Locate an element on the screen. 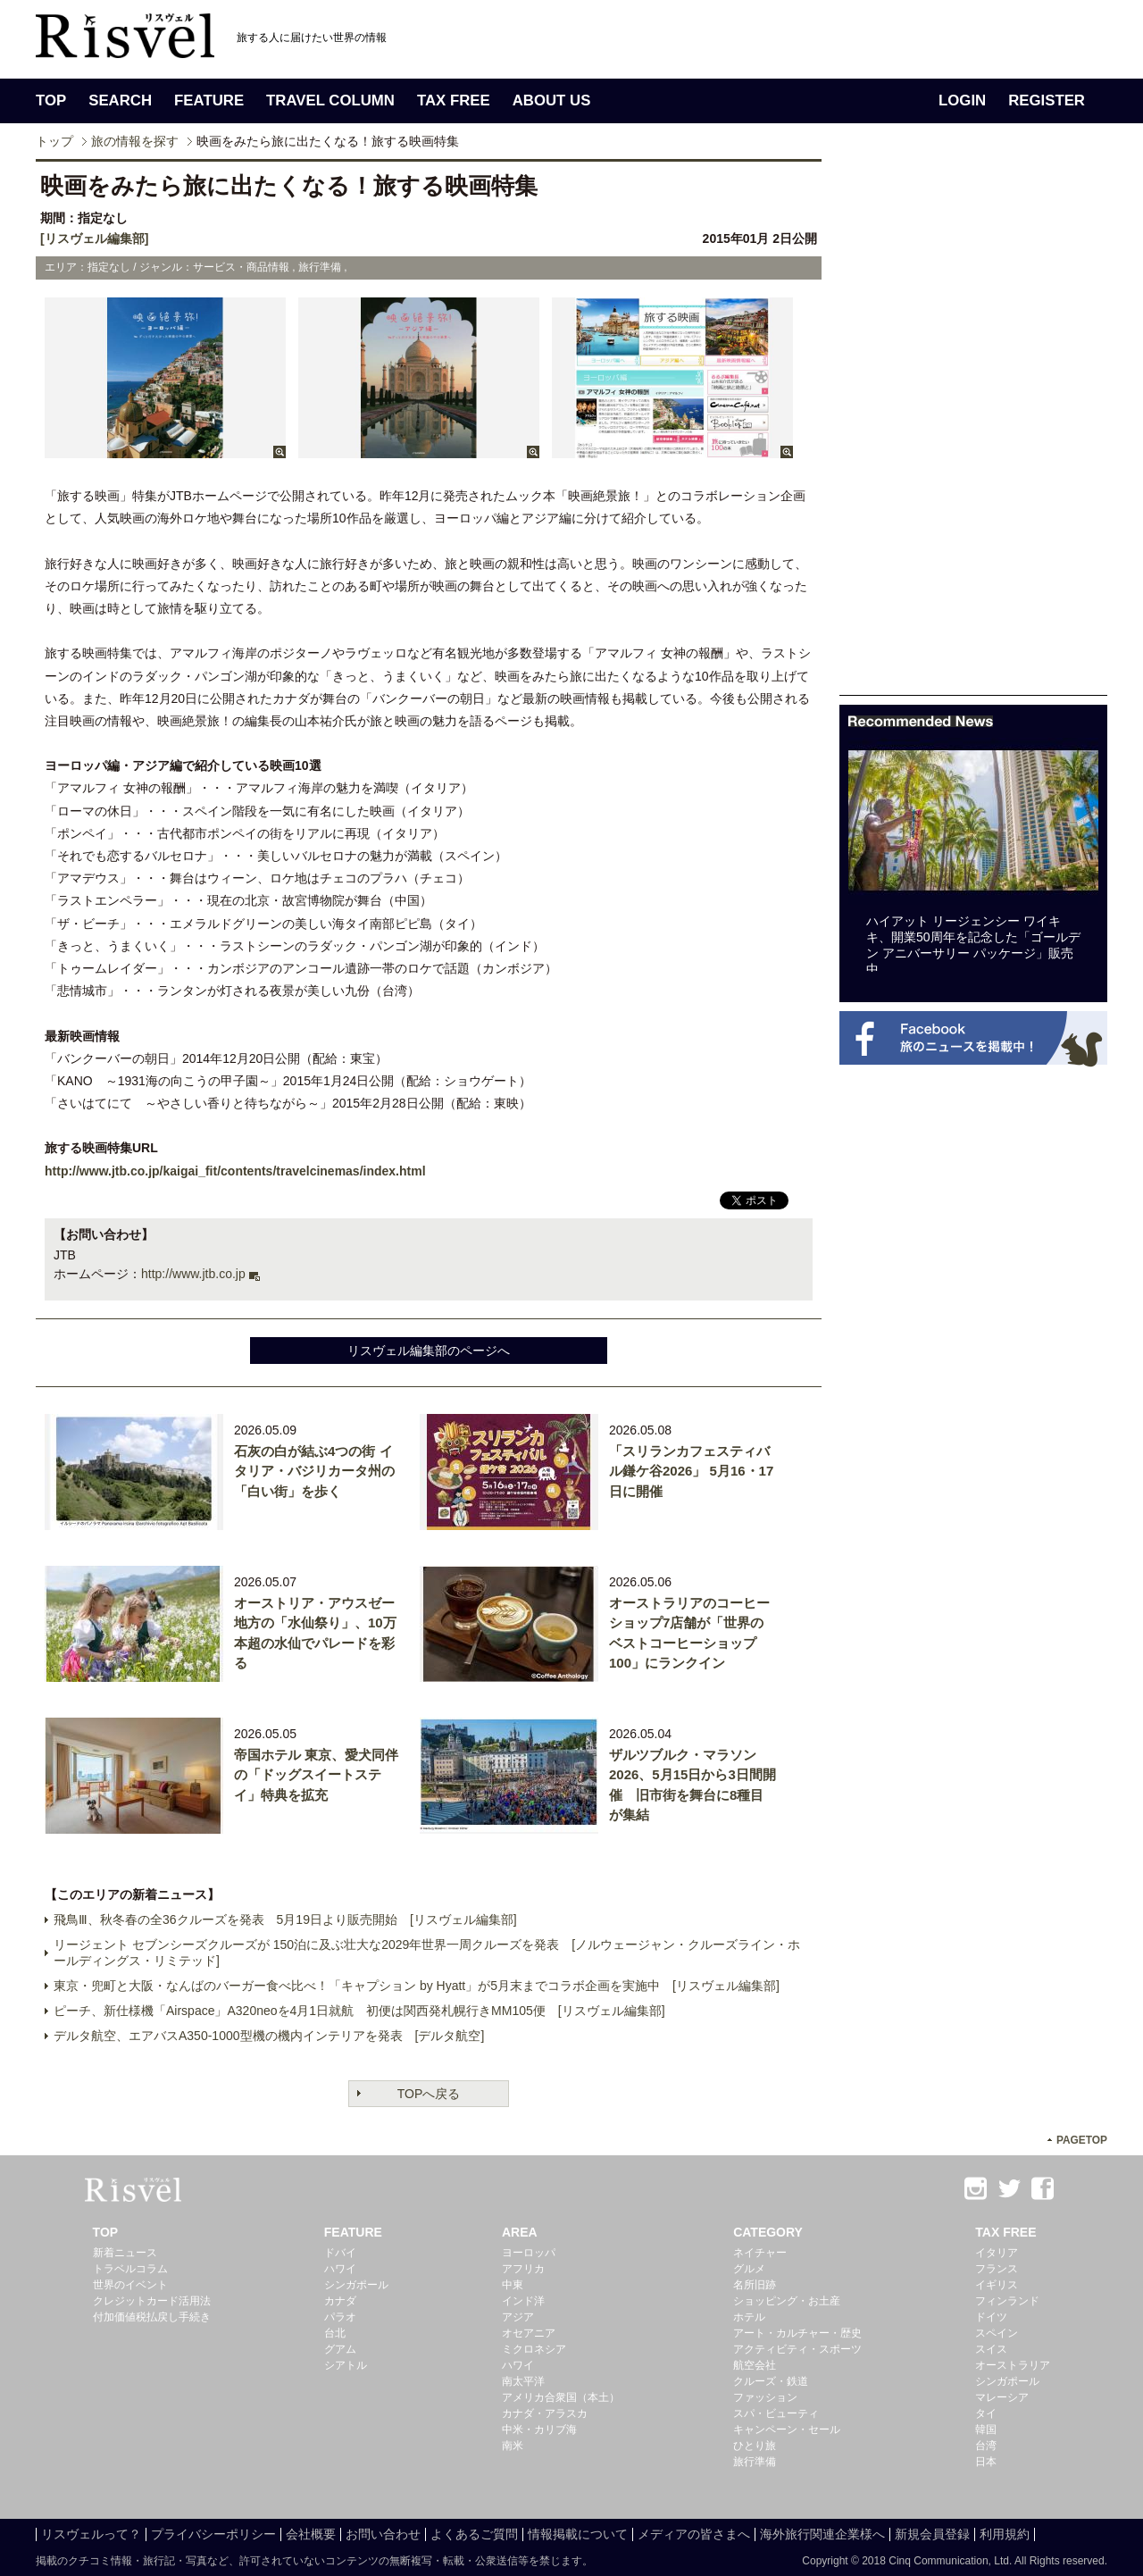 The height and width of the screenshot is (2576, 1143). 旅行準備 is located at coordinates (754, 2461).